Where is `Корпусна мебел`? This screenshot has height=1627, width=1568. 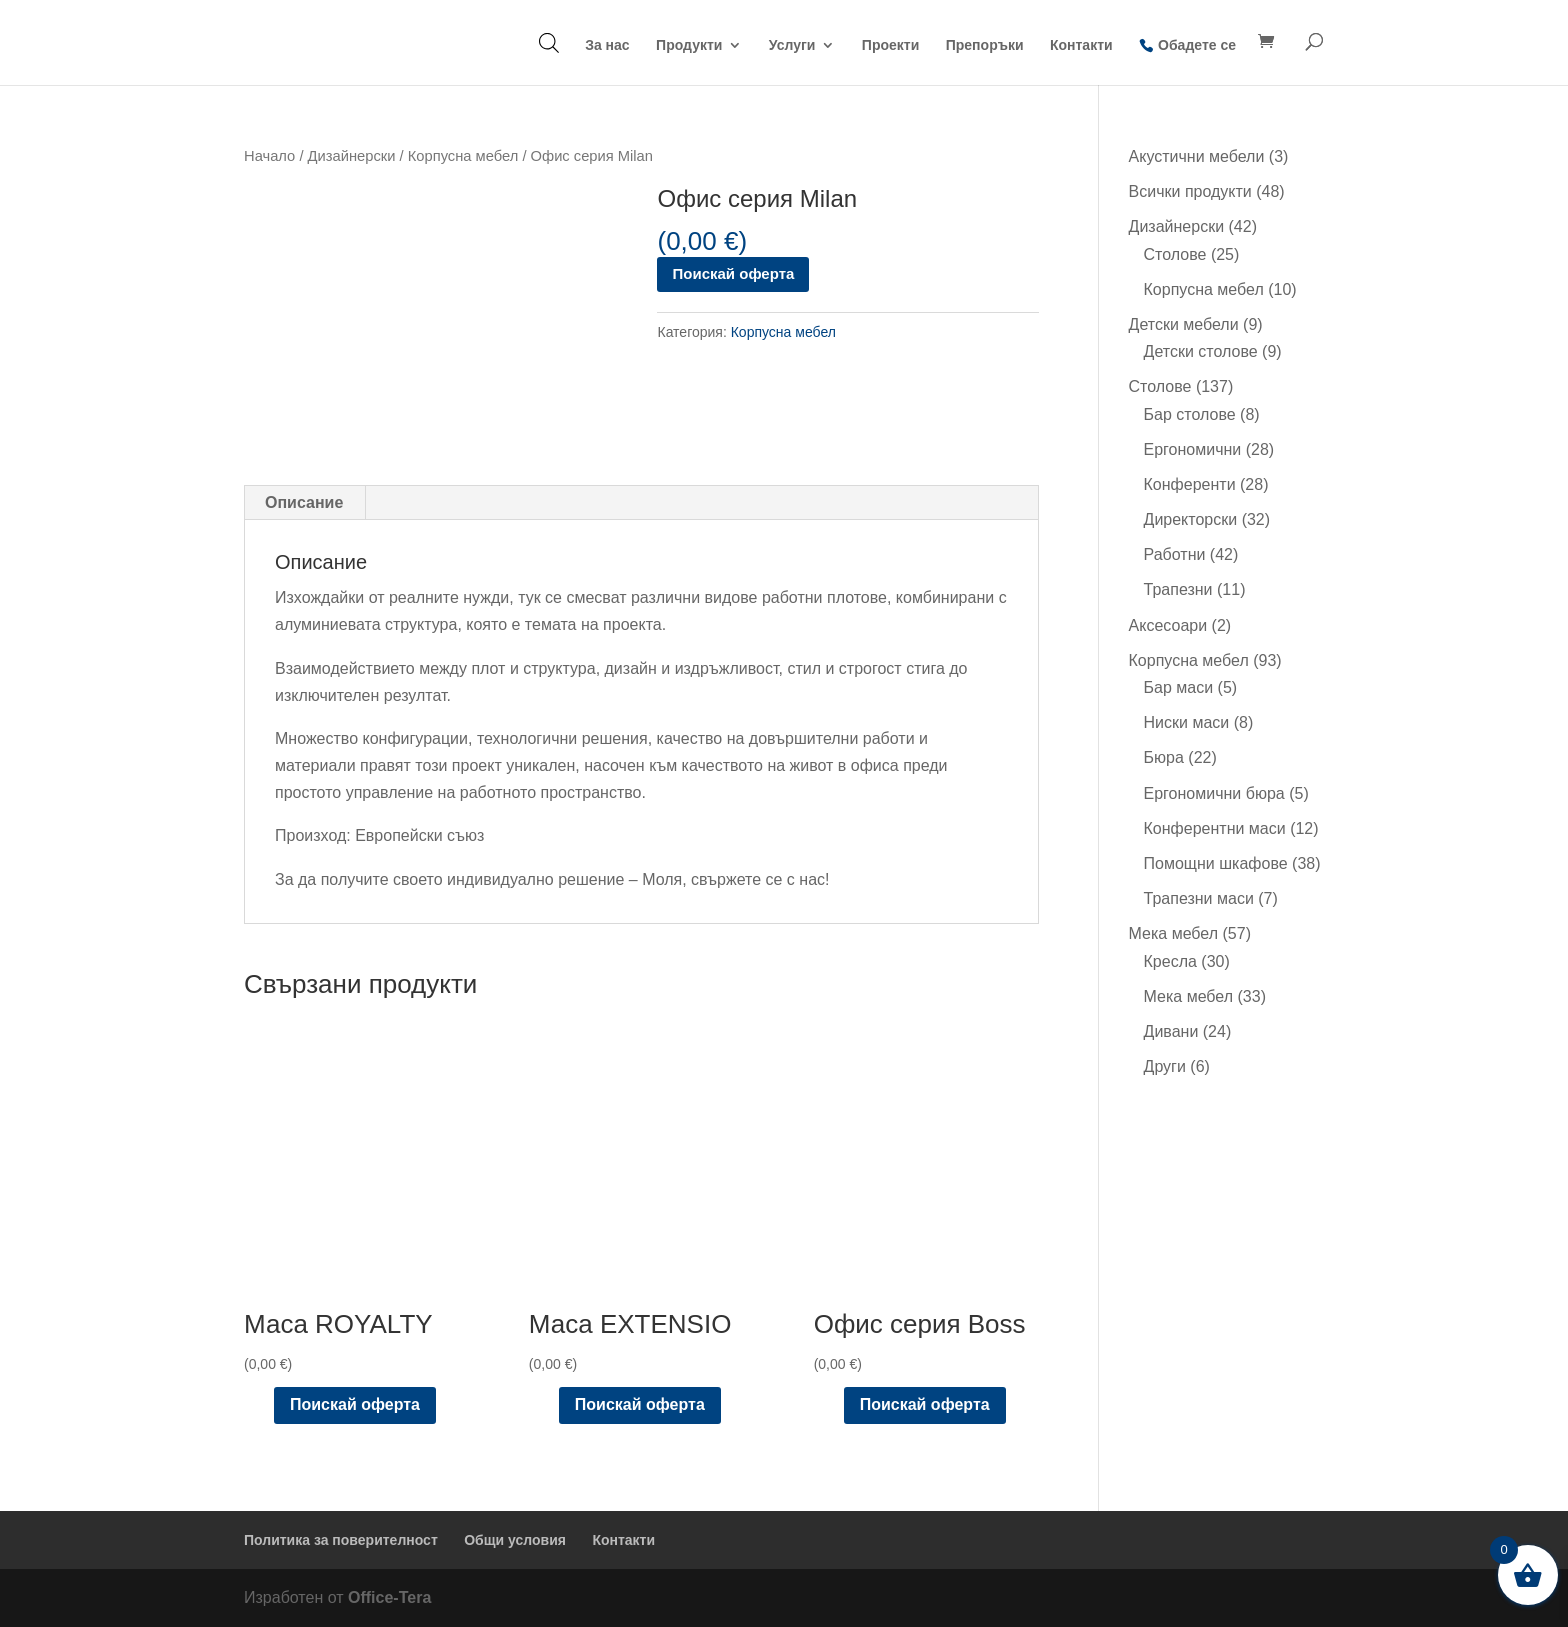
Корпусна мебел is located at coordinates (463, 156).